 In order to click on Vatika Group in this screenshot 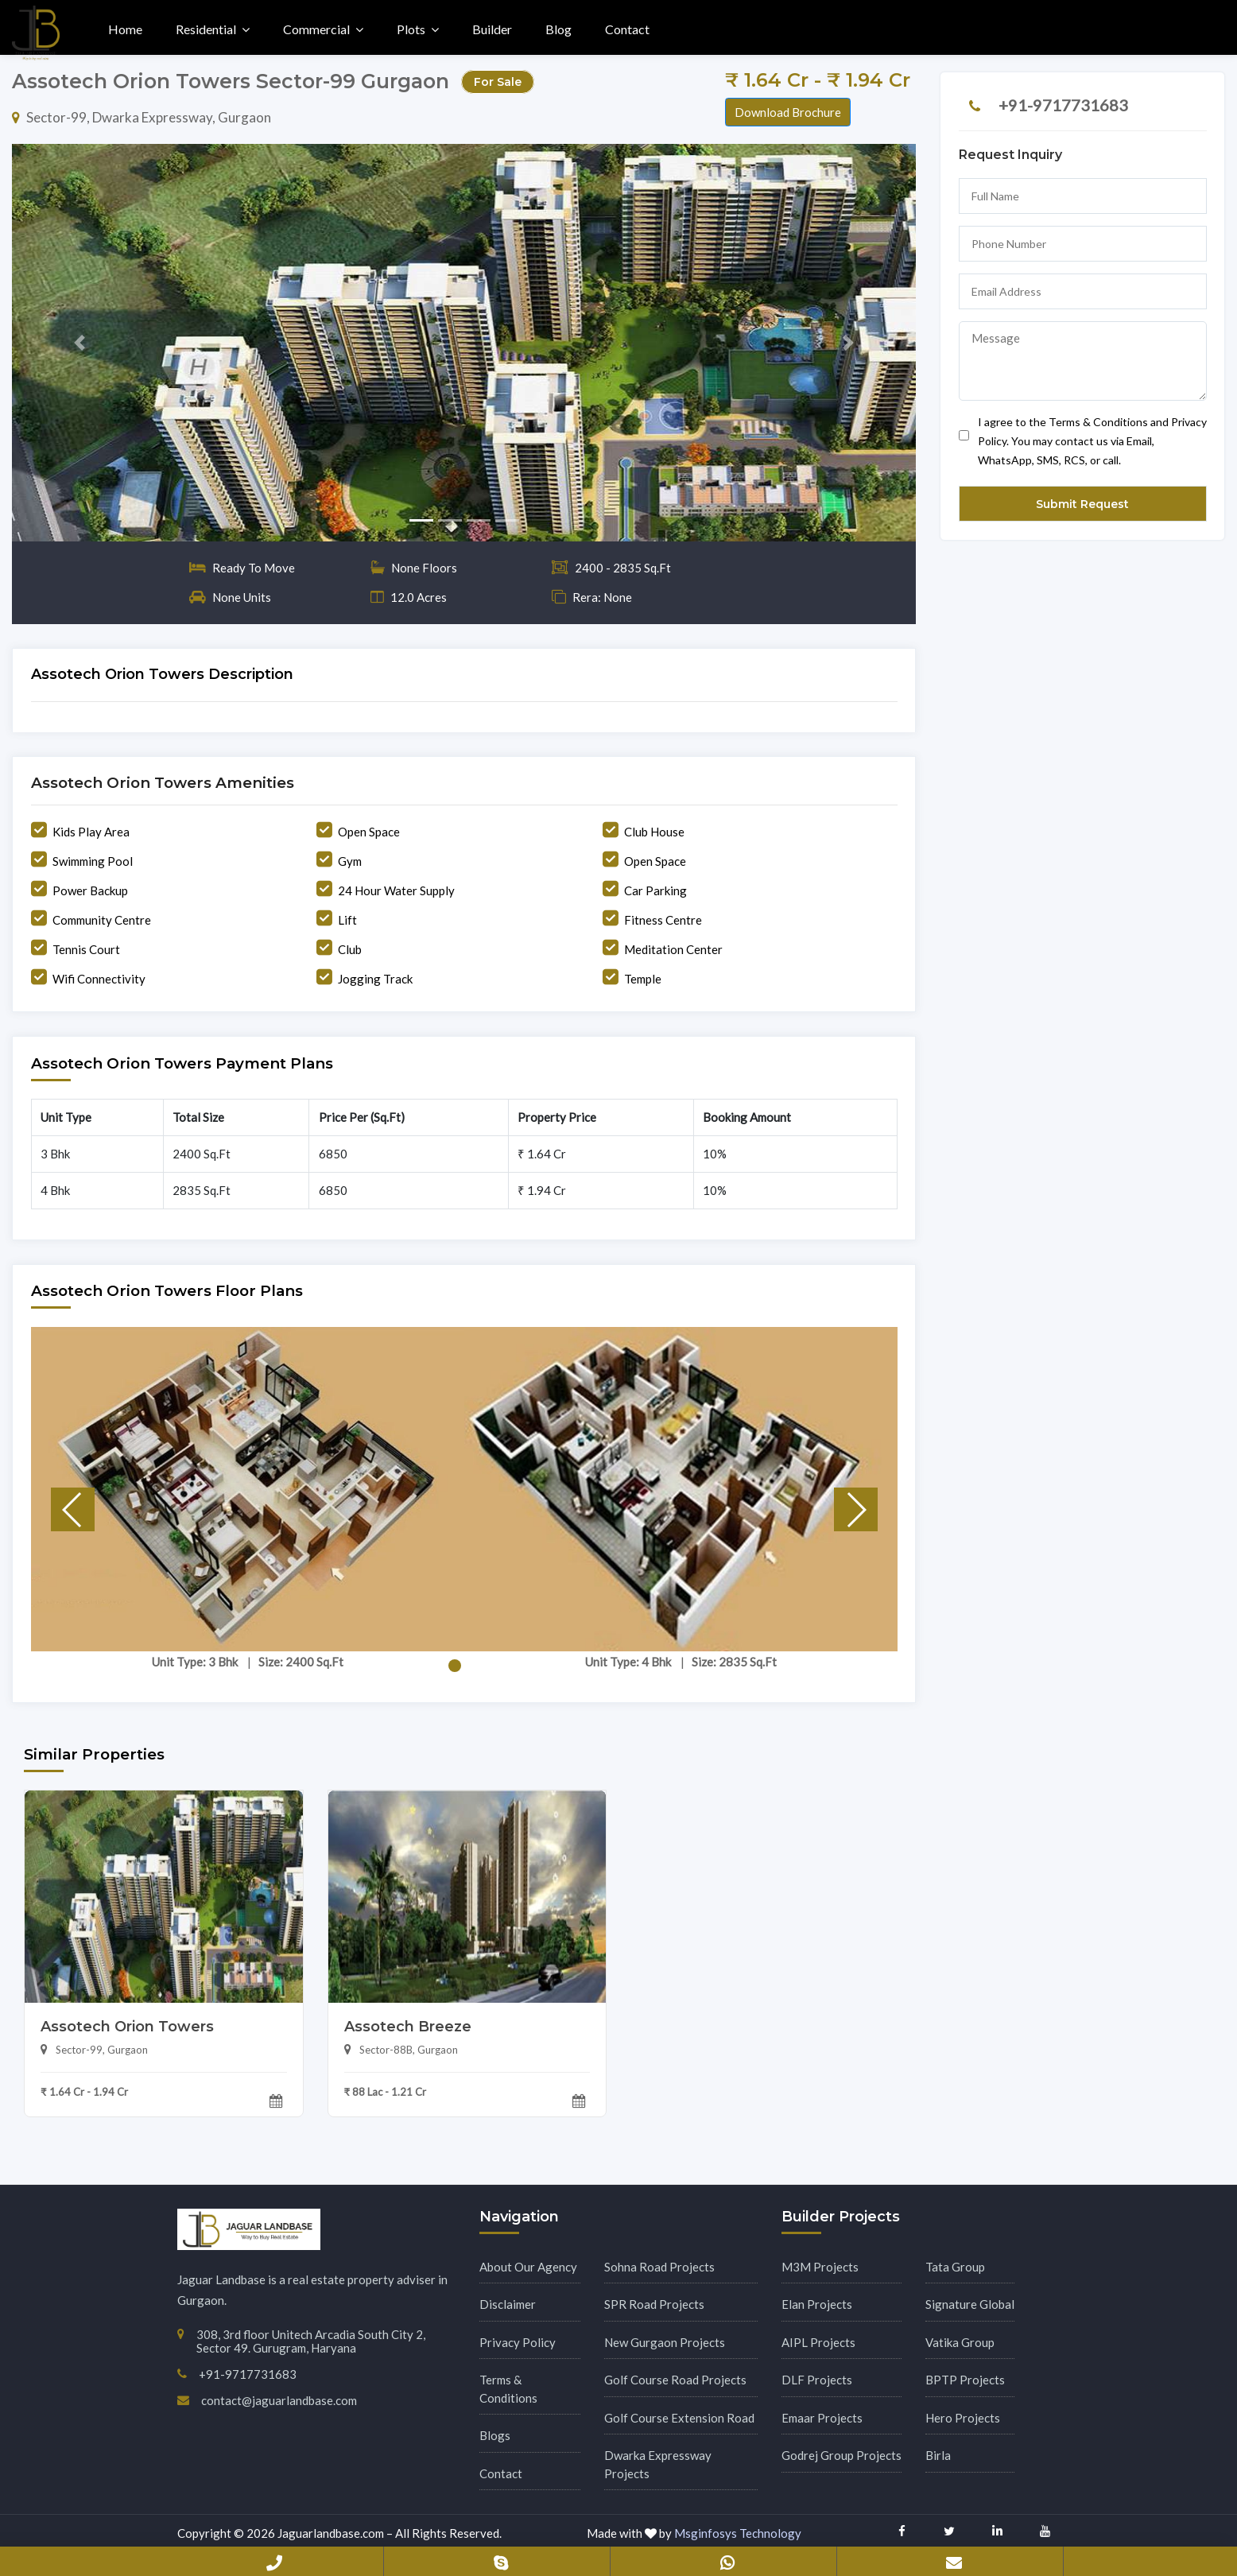, I will do `click(960, 2342)`.